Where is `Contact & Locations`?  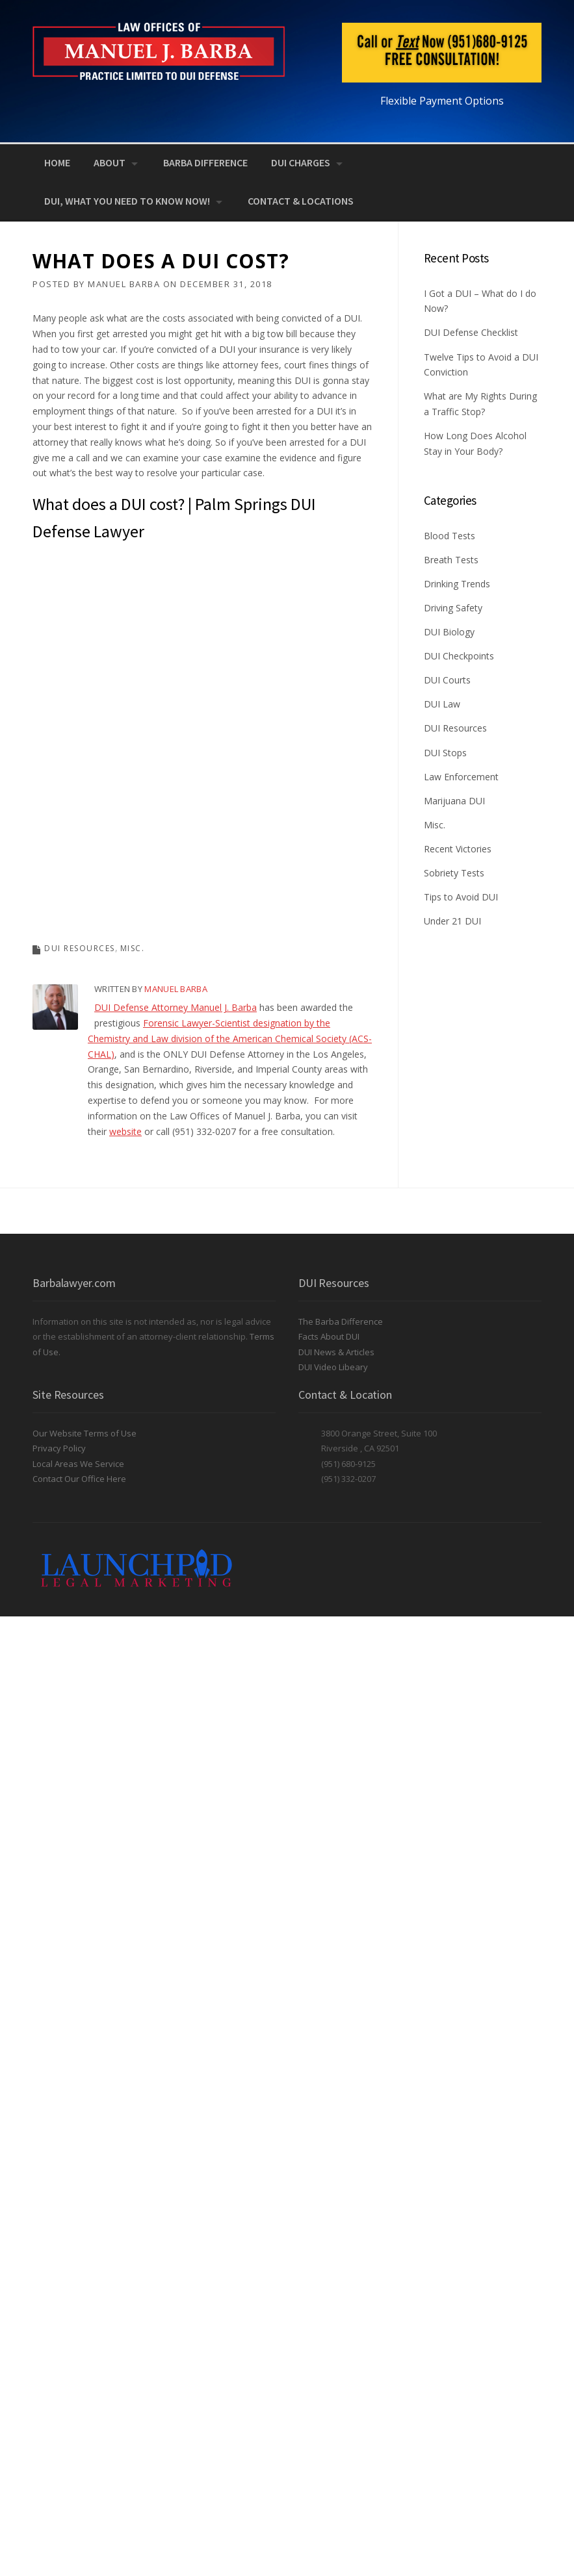
Contact & Locations is located at coordinates (301, 200).